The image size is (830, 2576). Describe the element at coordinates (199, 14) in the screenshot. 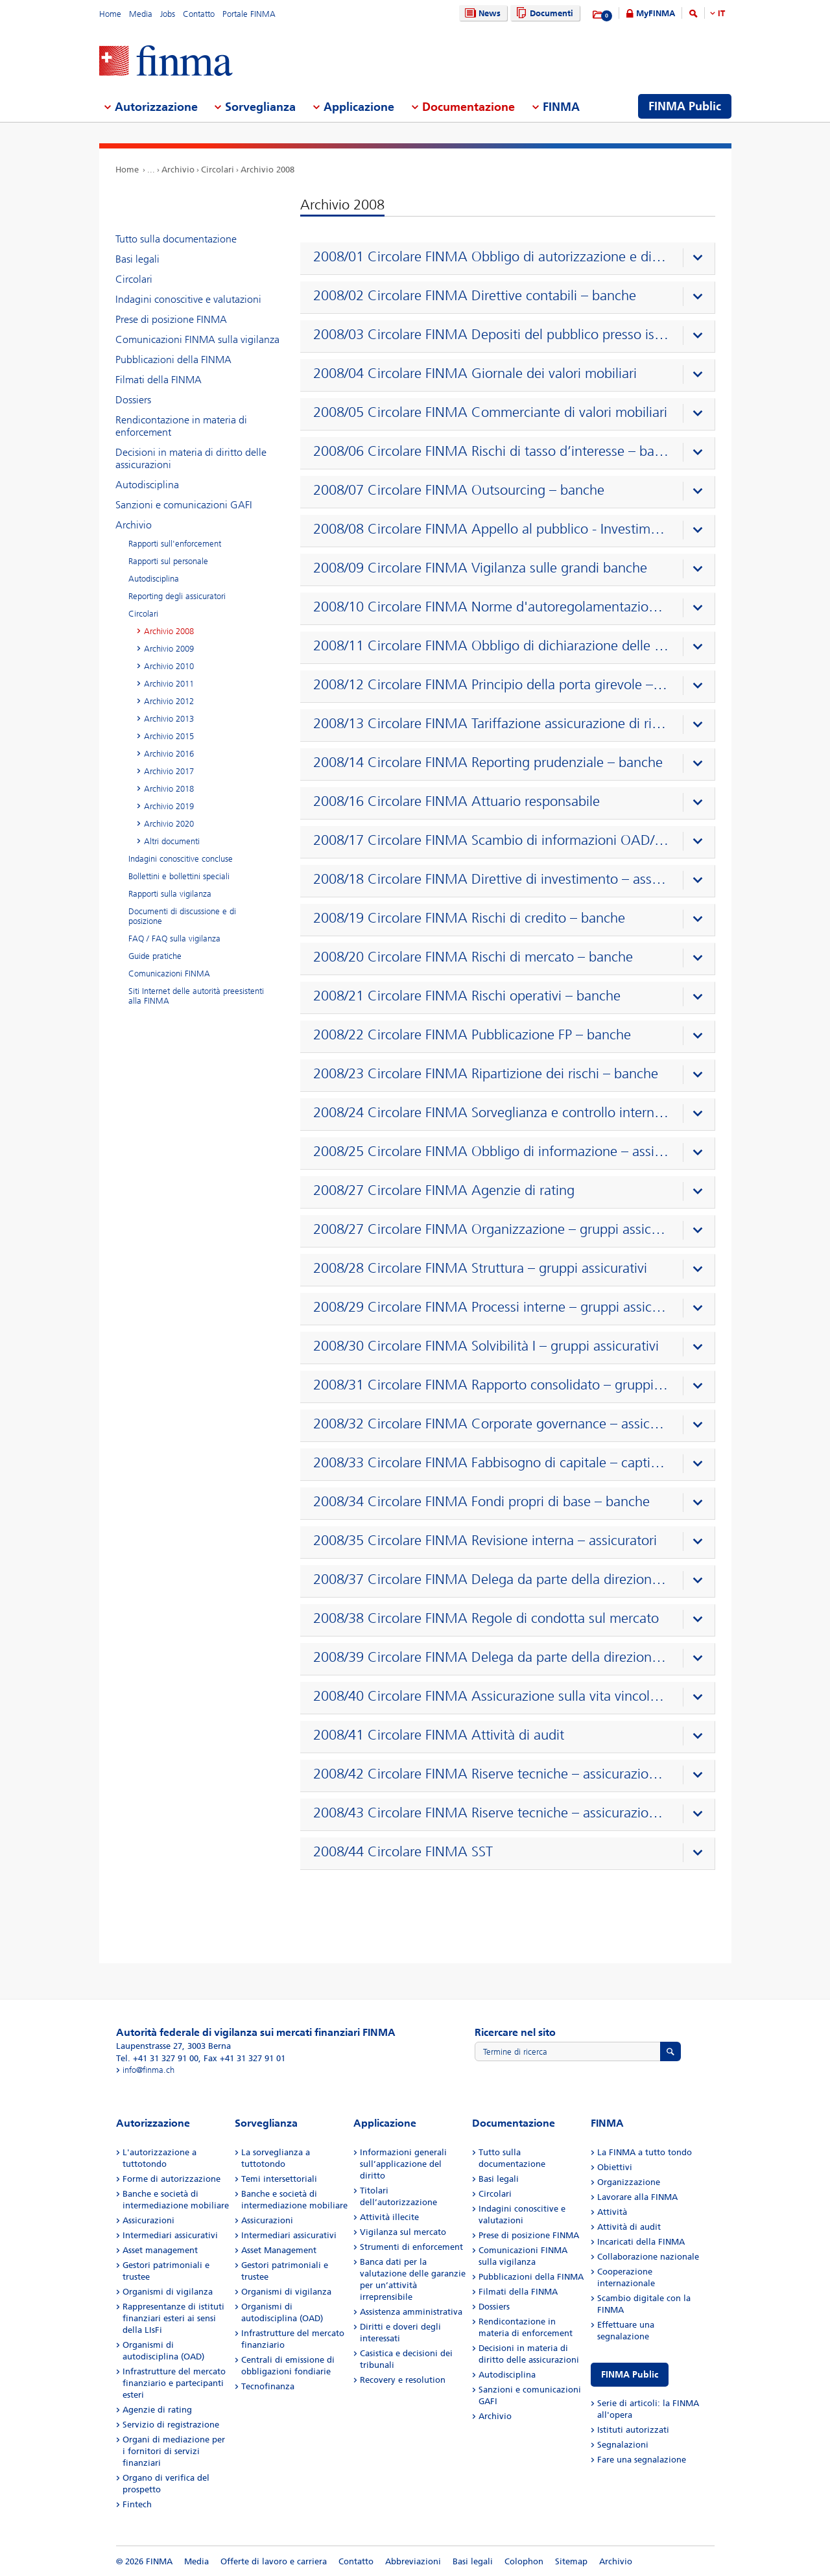

I see `Contatto` at that location.